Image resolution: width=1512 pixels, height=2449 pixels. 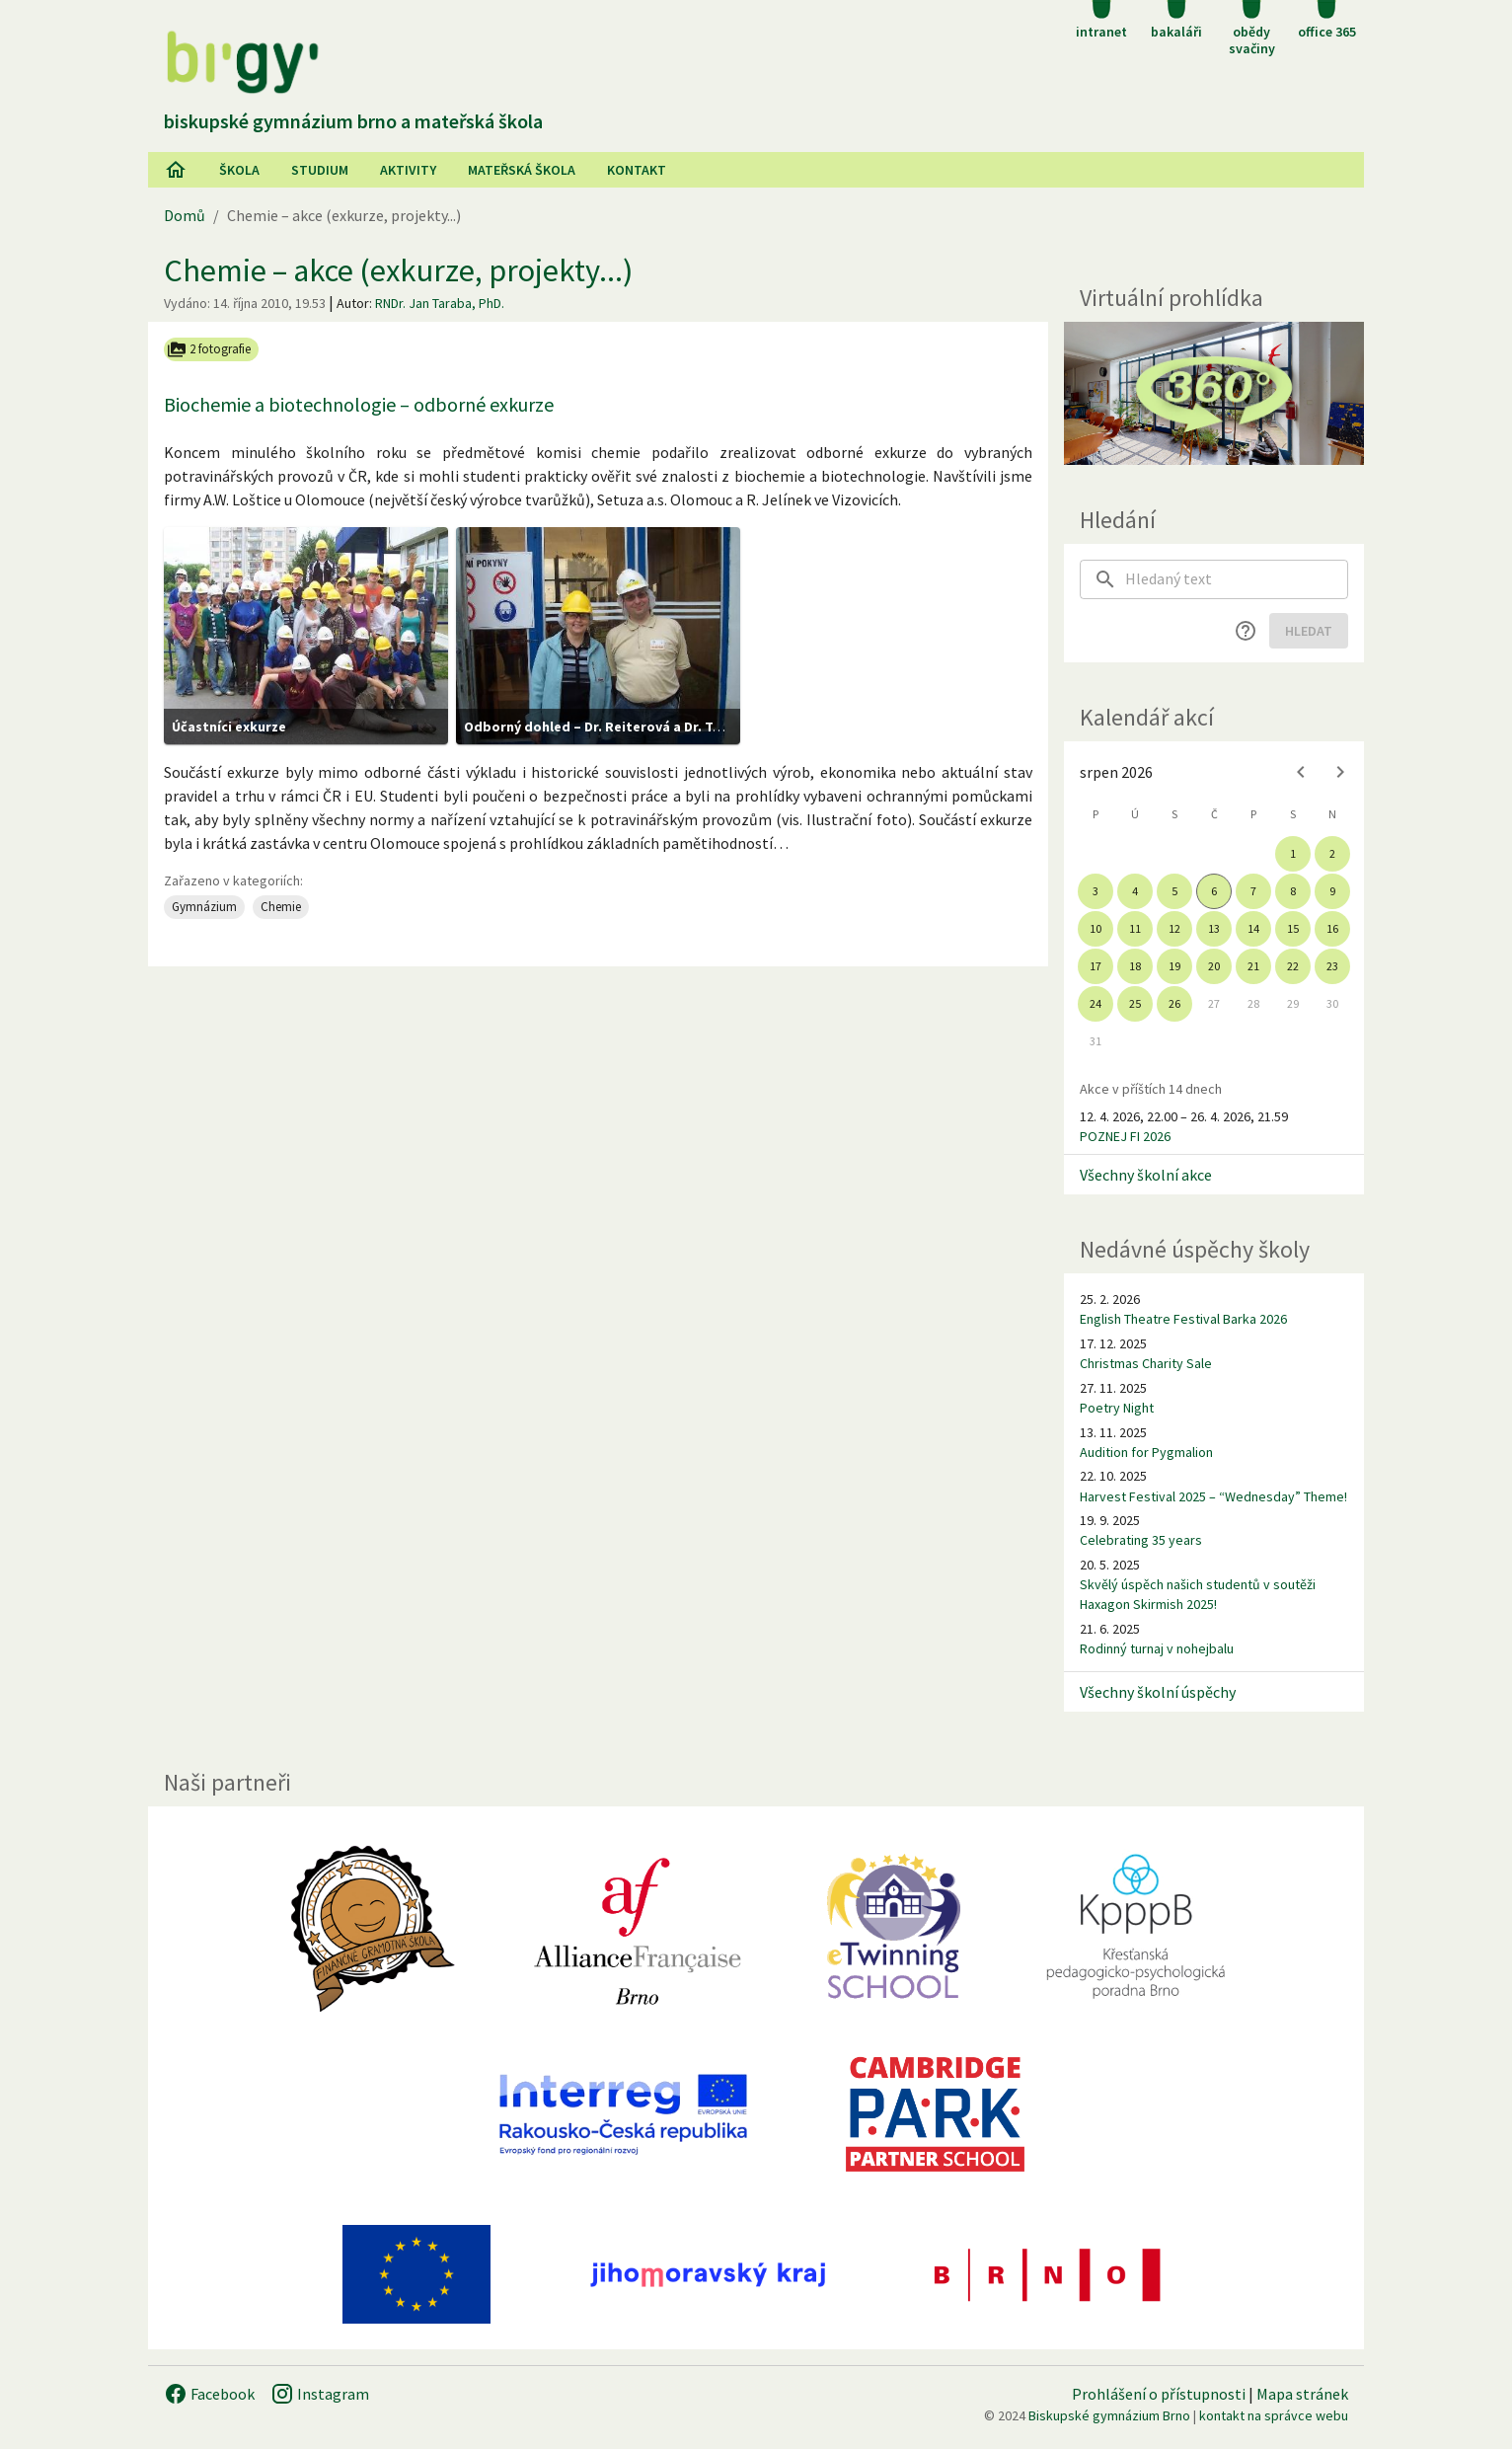 What do you see at coordinates (1174, 965) in the screenshot?
I see `19 [gridcell]` at bounding box center [1174, 965].